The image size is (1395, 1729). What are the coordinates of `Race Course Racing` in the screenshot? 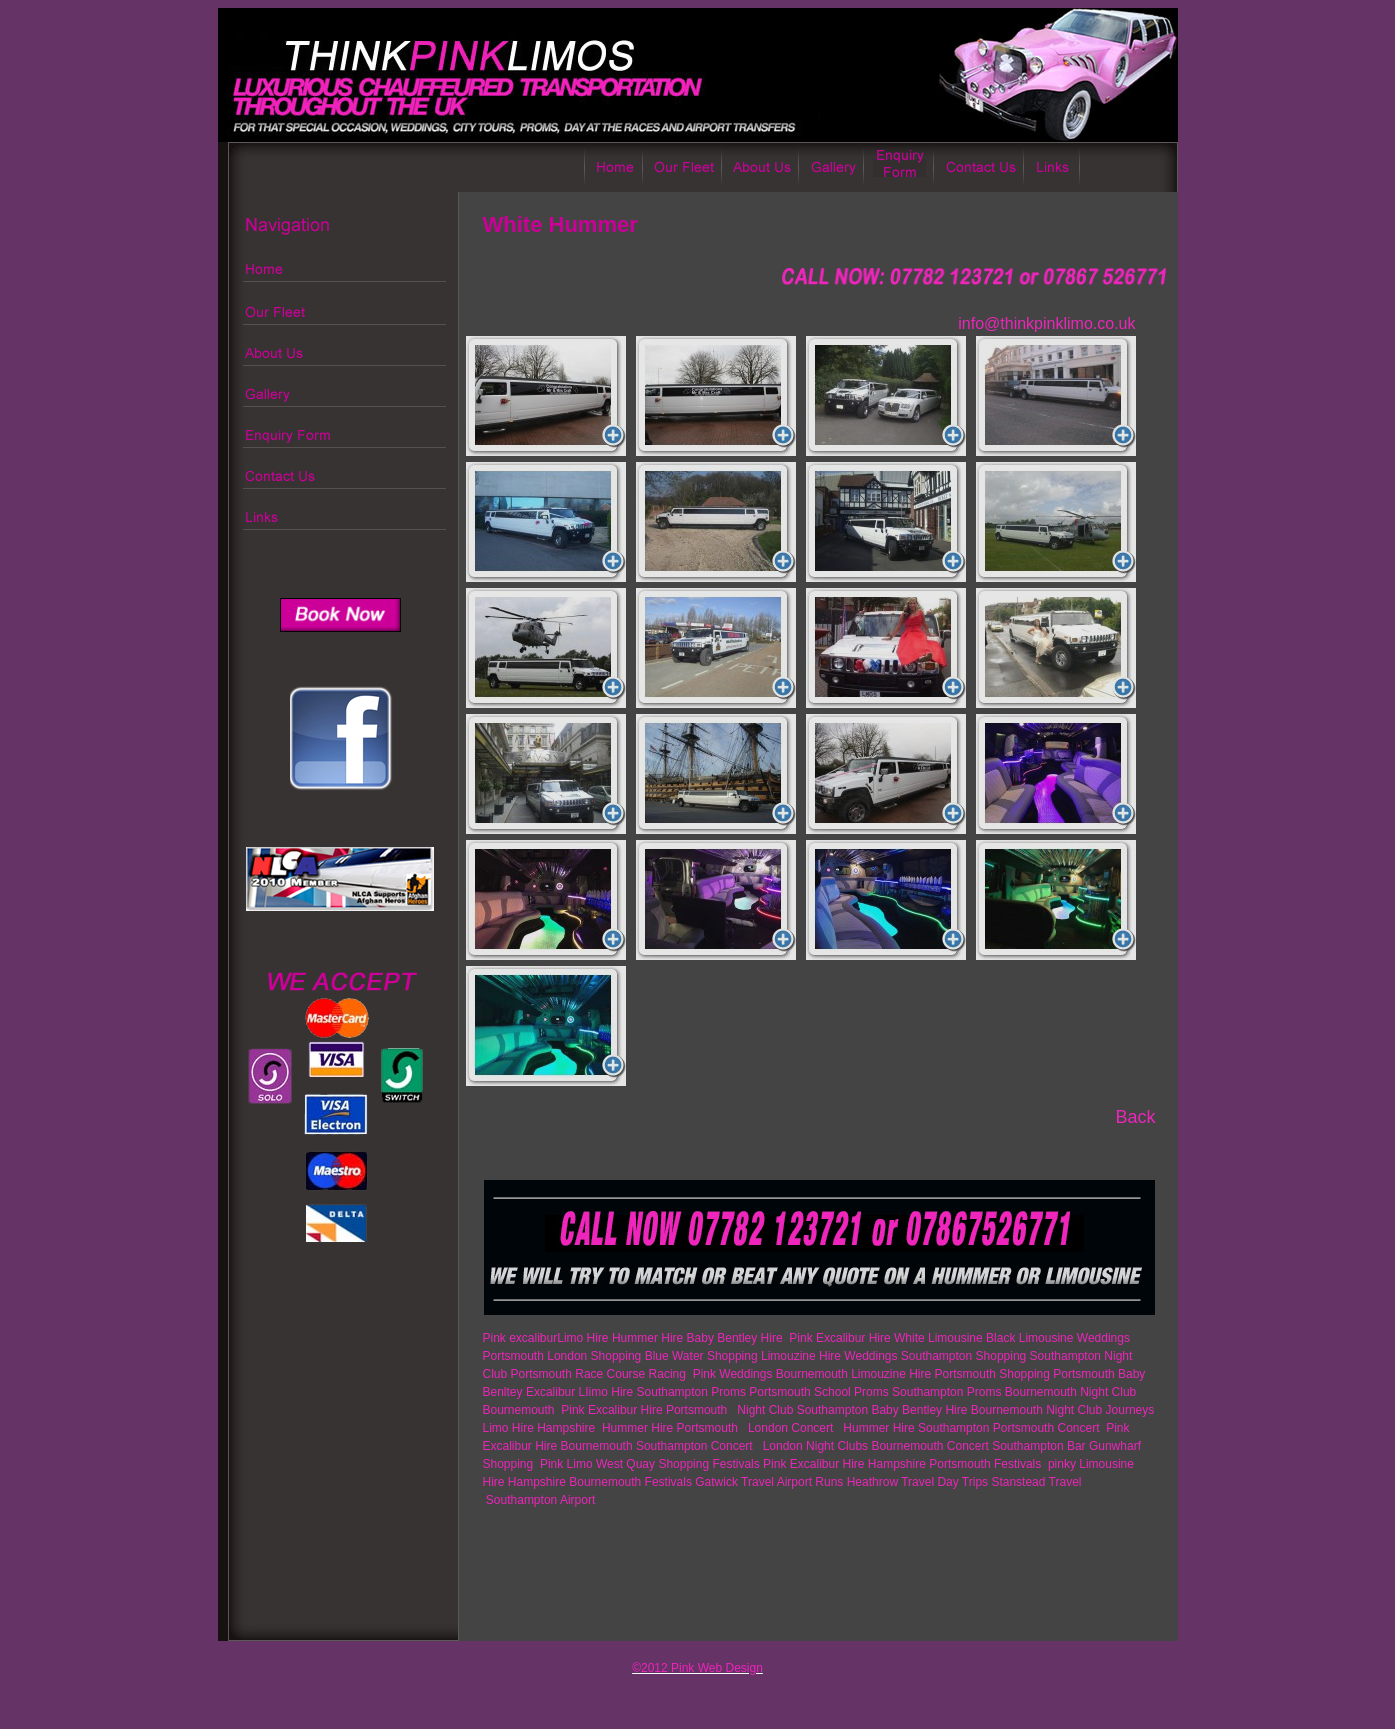 It's located at (632, 1374).